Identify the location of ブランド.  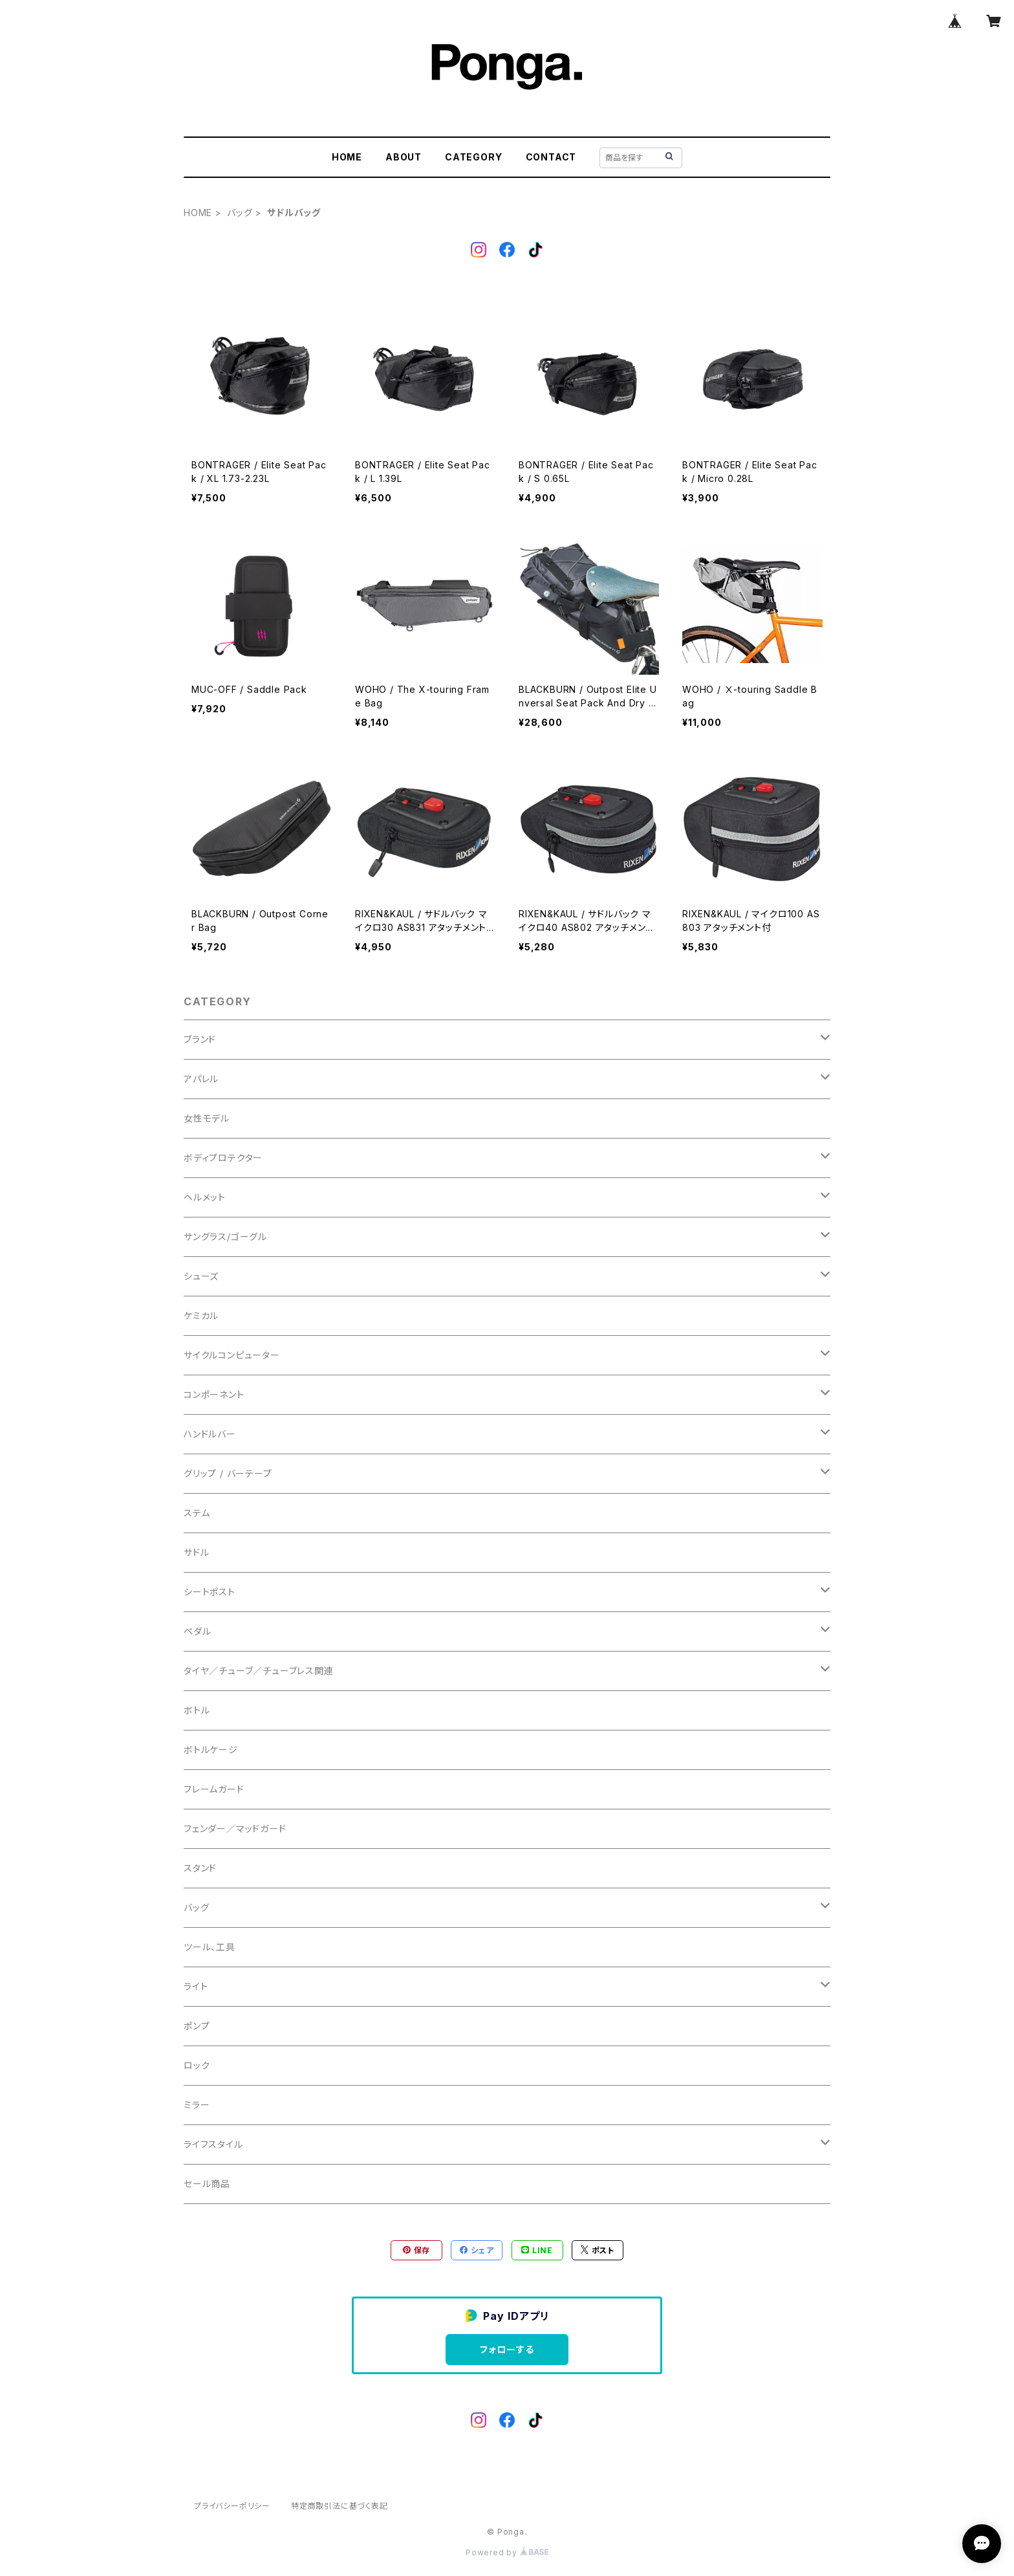
(200, 1039).